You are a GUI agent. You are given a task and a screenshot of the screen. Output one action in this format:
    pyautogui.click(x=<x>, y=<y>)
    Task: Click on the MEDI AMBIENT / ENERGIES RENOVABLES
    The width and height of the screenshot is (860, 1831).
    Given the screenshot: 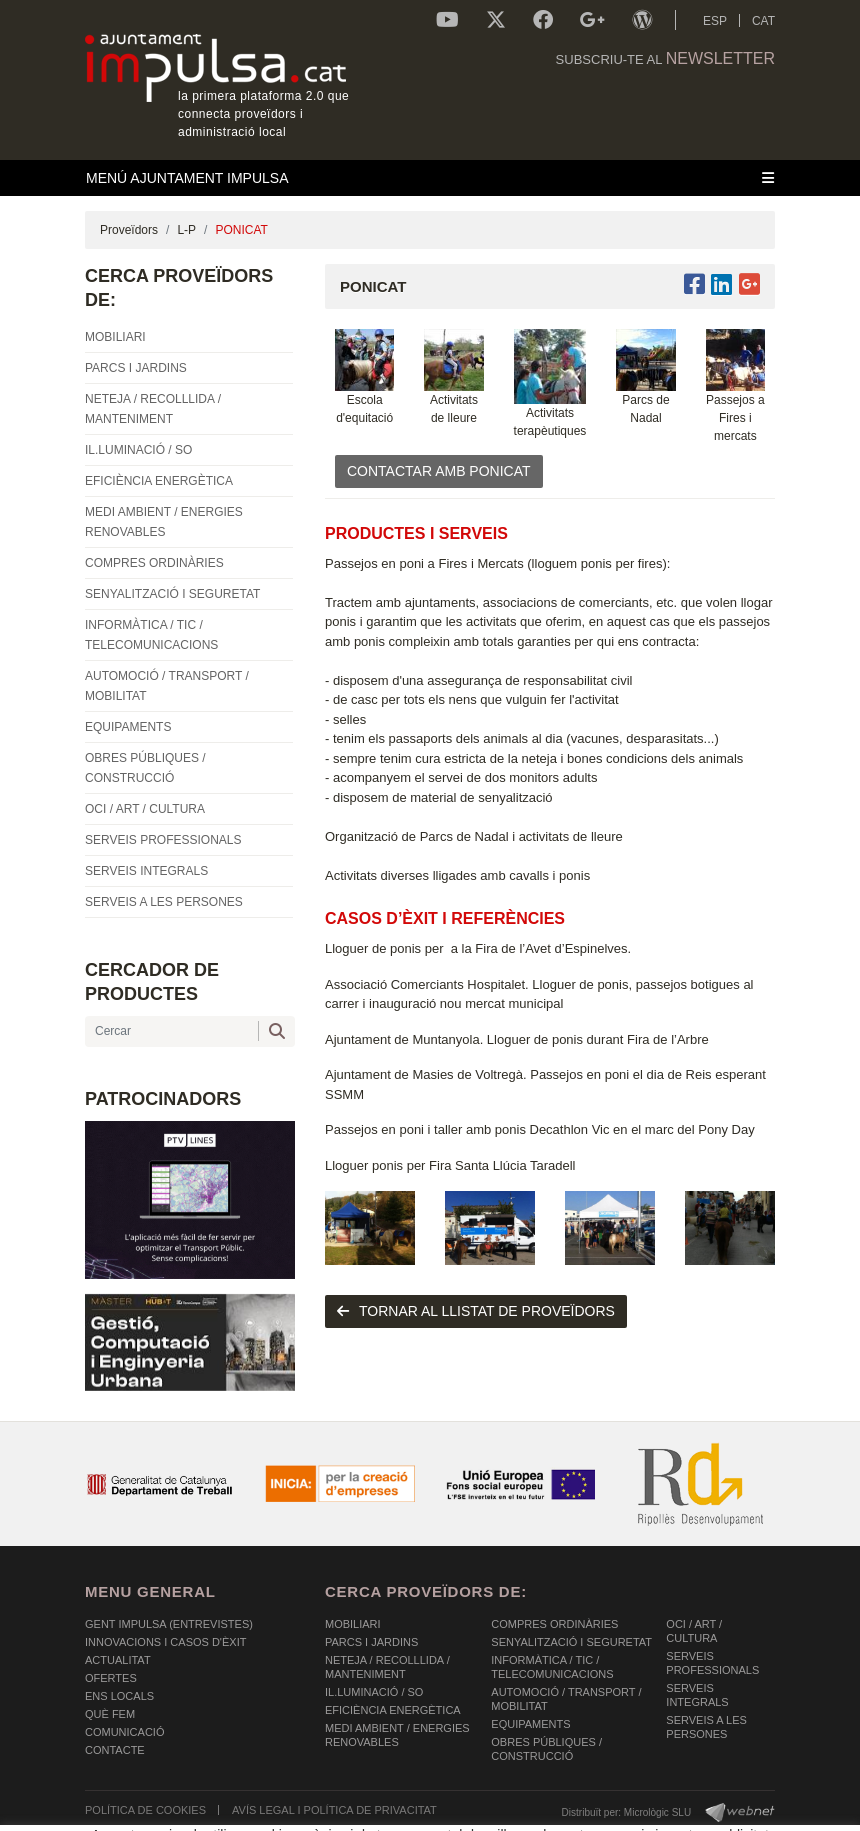 What is the action you would take?
    pyautogui.click(x=397, y=1735)
    